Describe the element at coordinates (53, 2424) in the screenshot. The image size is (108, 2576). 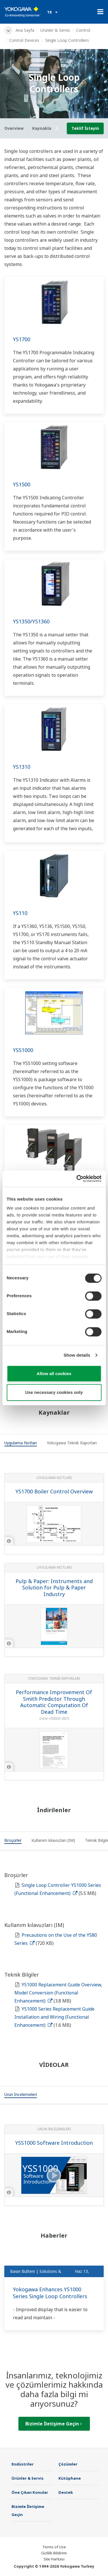
I see `Bizimle İletişime Geçin` at that location.